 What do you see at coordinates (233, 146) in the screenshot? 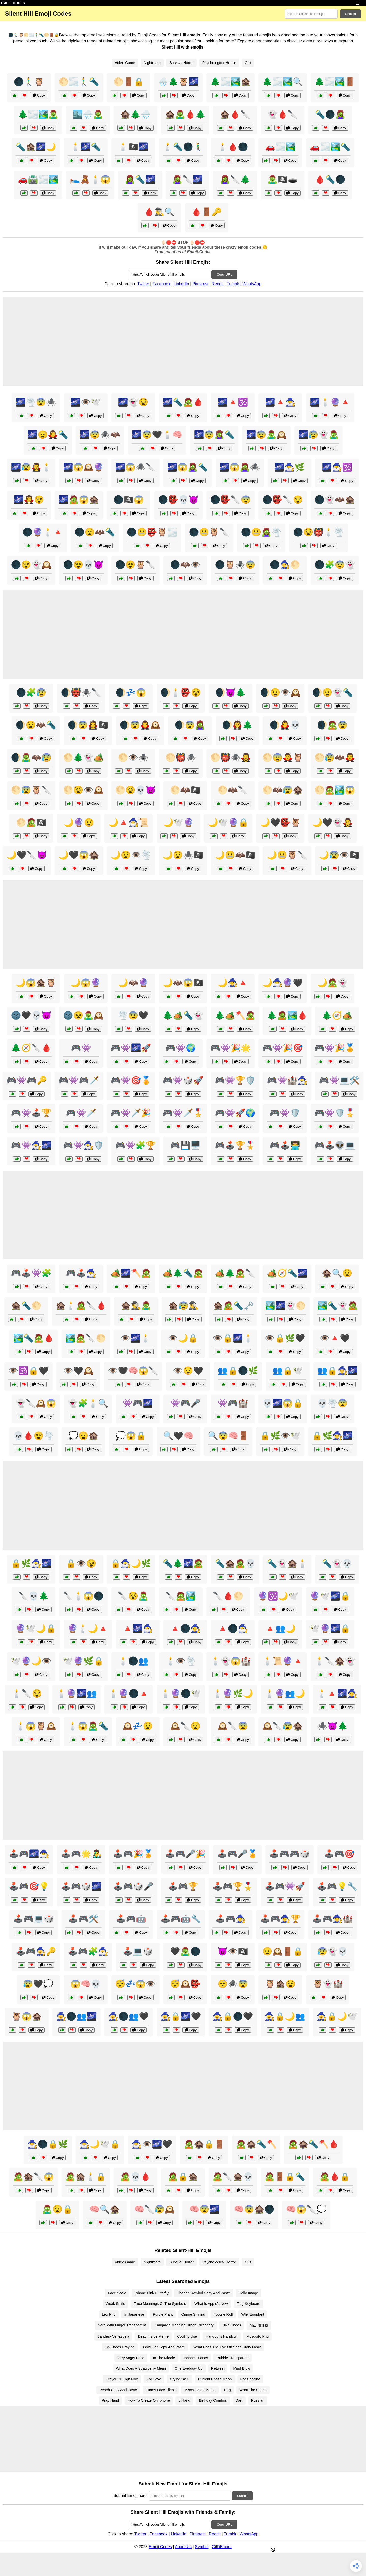
I see `🕯️🩸🌑` at bounding box center [233, 146].